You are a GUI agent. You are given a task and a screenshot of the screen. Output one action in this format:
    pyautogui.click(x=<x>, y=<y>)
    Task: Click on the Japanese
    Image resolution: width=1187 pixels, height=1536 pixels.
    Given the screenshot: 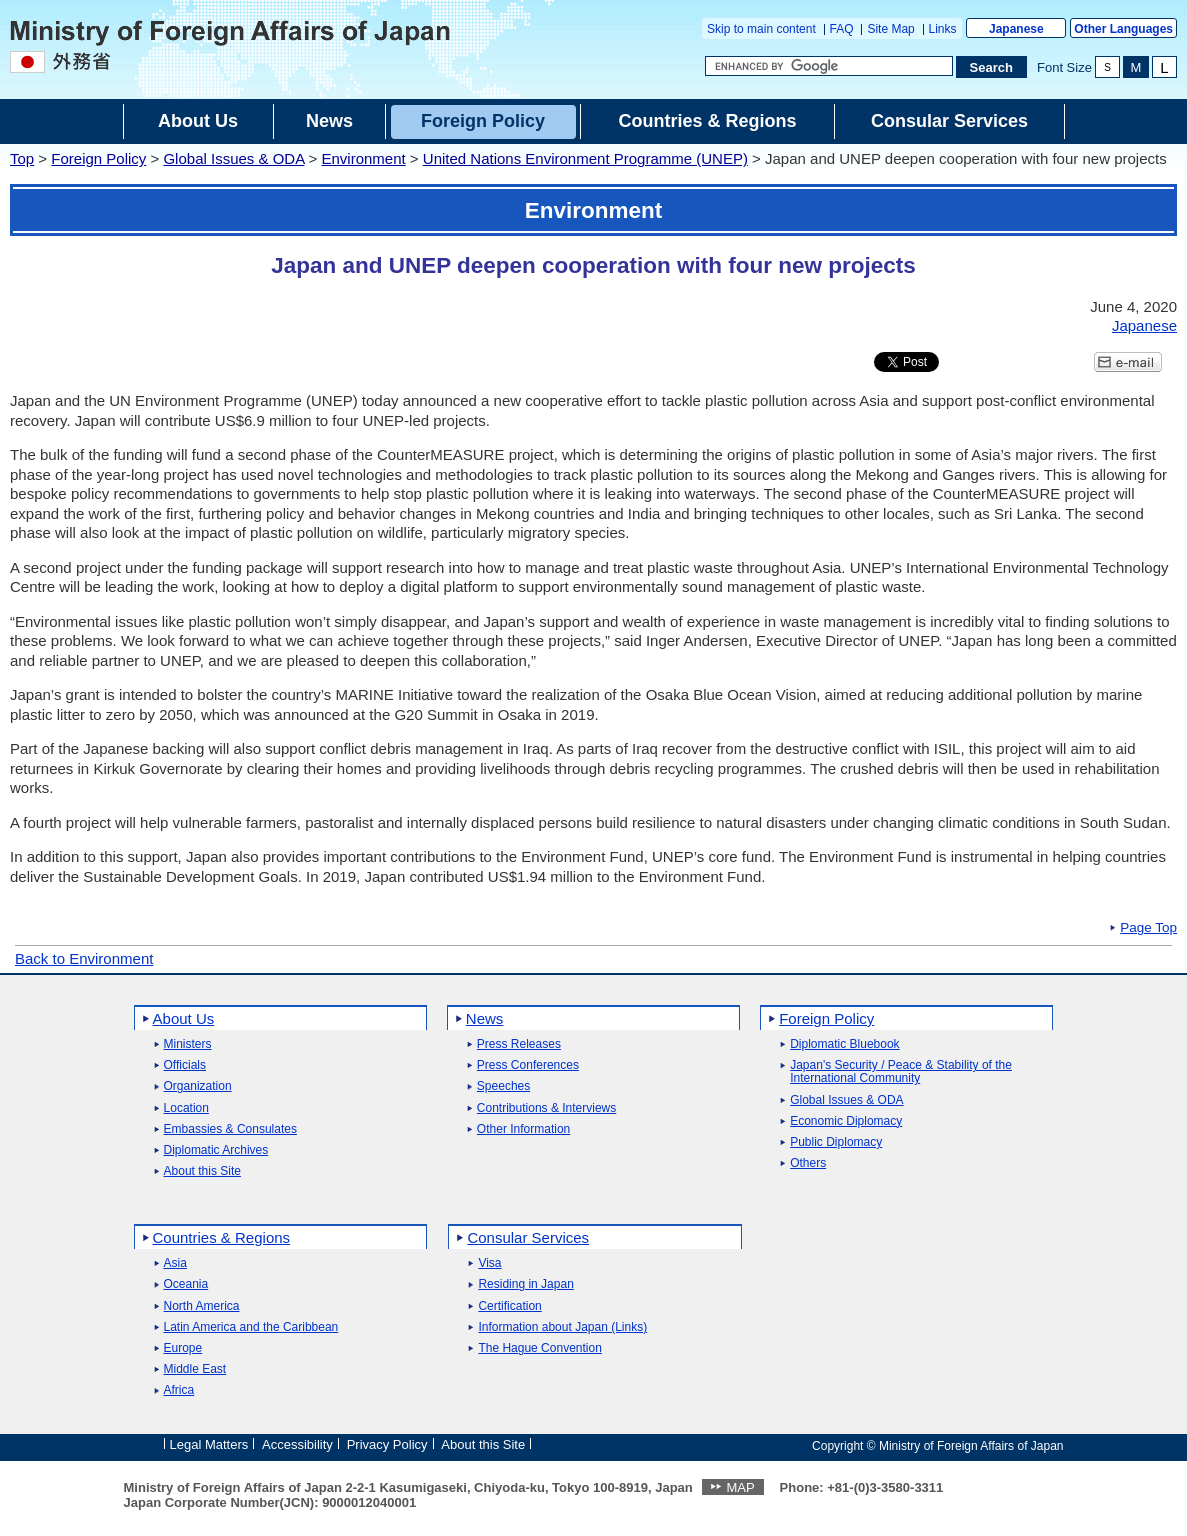 What is the action you would take?
    pyautogui.click(x=1016, y=29)
    